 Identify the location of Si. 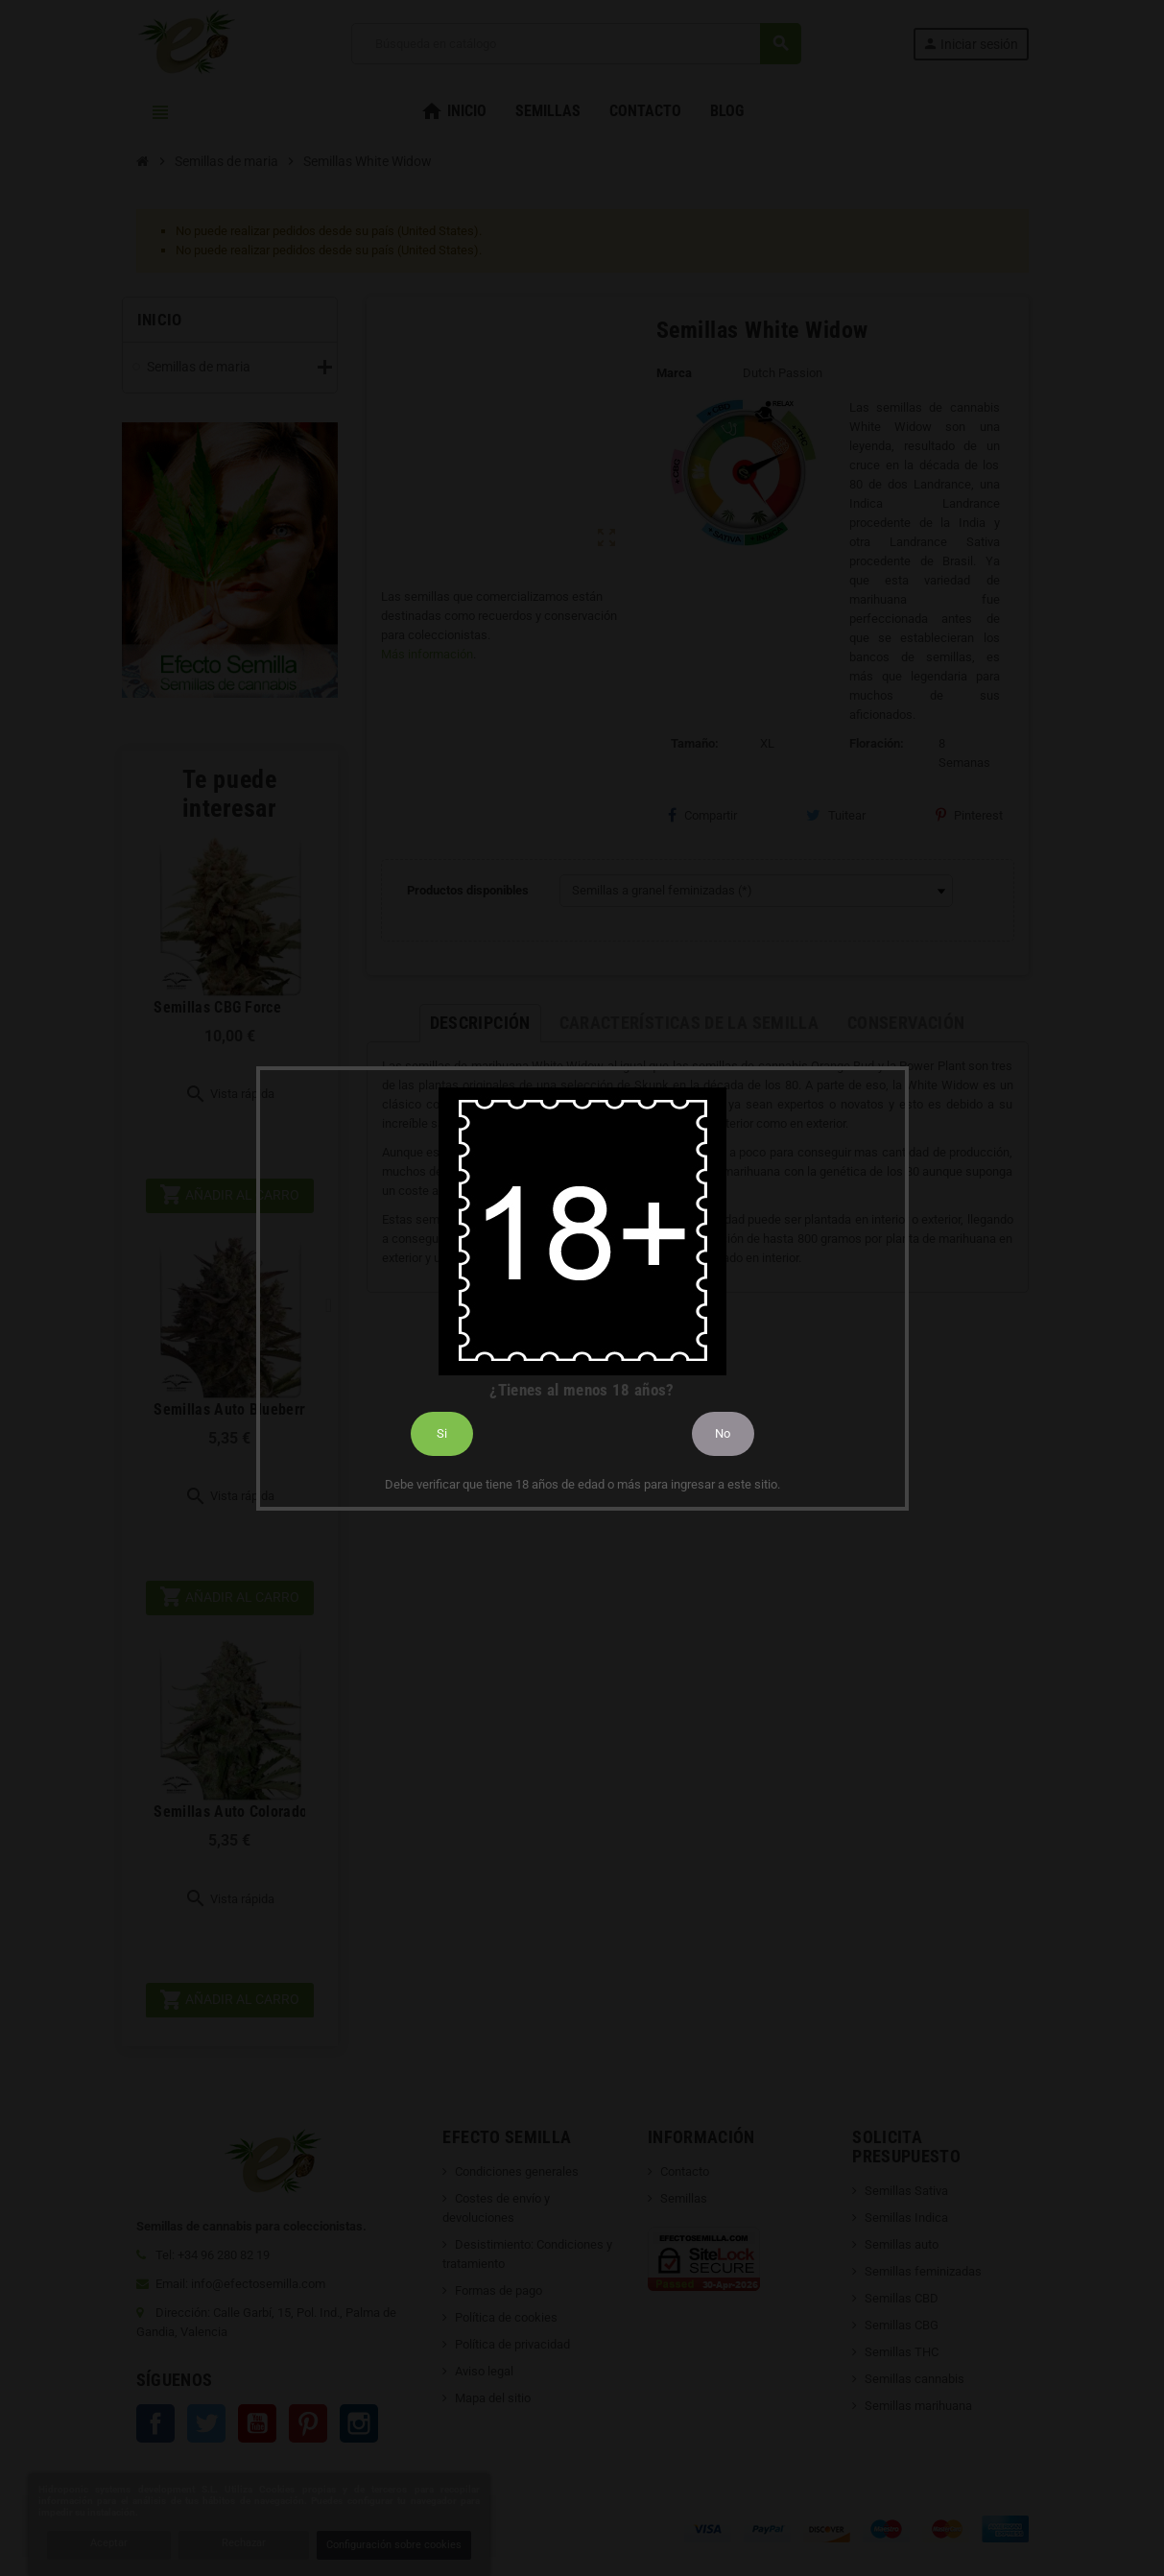
(442, 1433).